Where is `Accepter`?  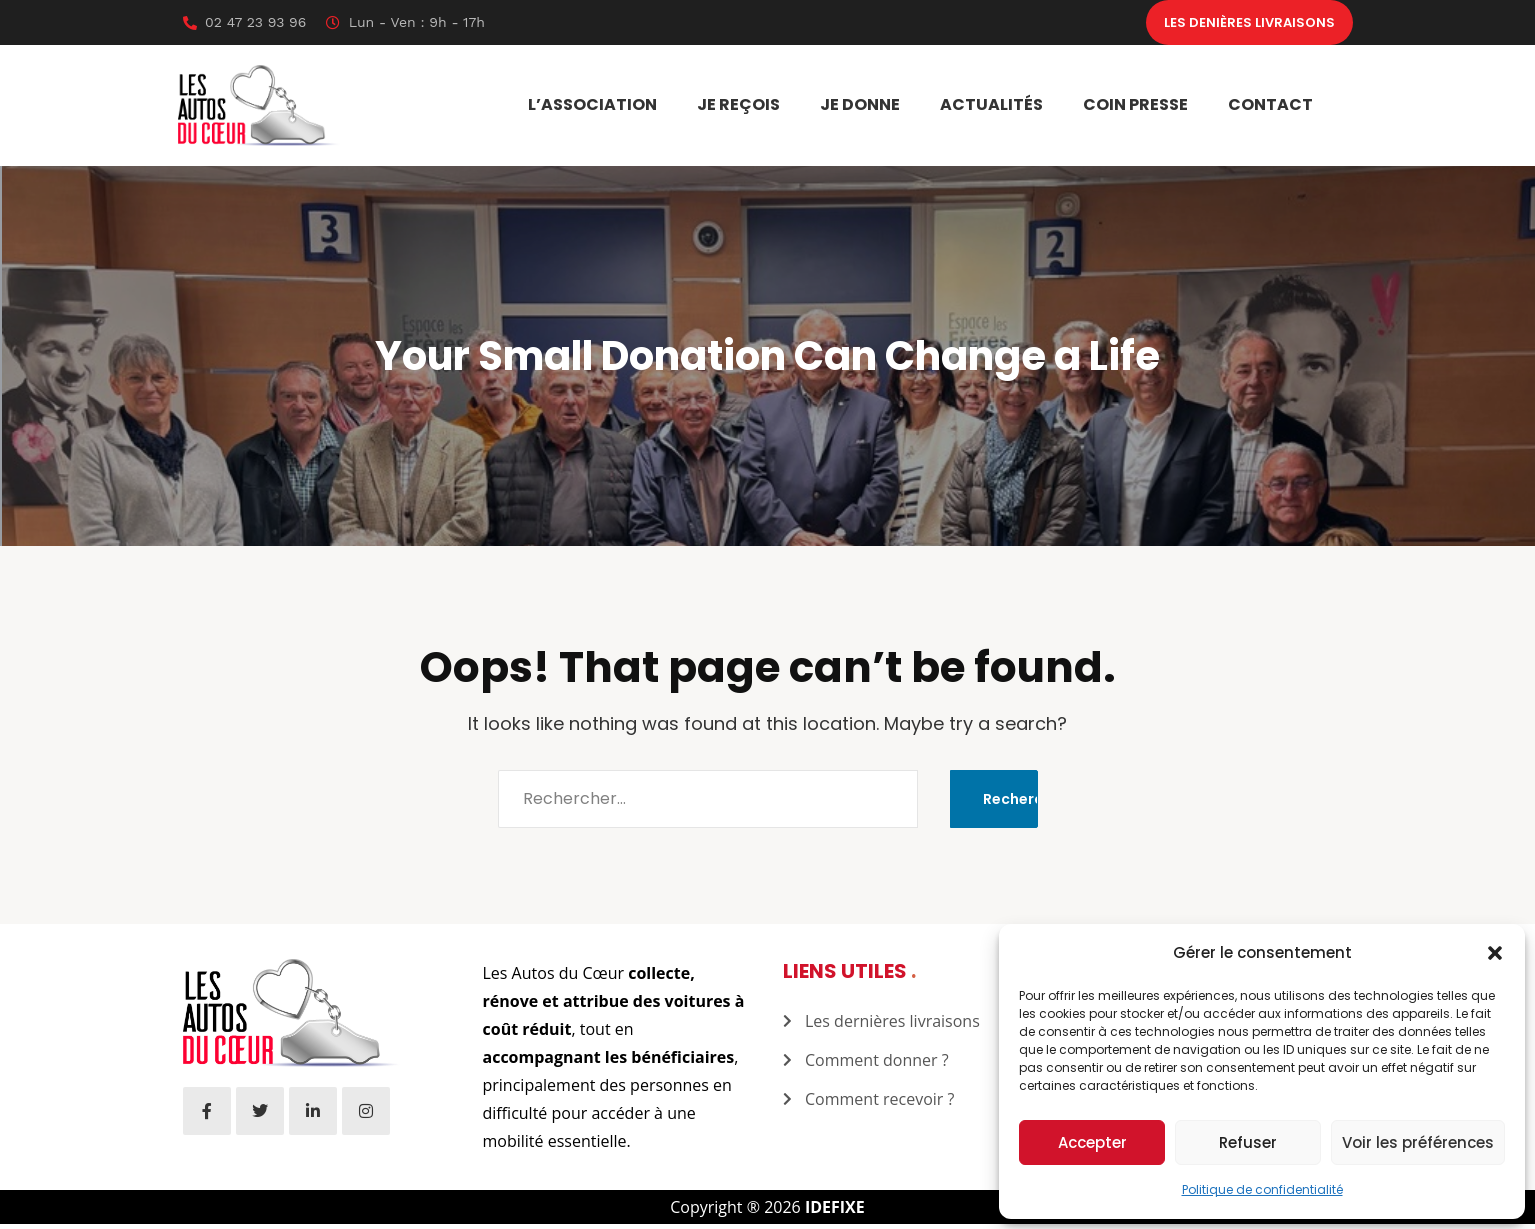
Accepter is located at coordinates (1092, 1142).